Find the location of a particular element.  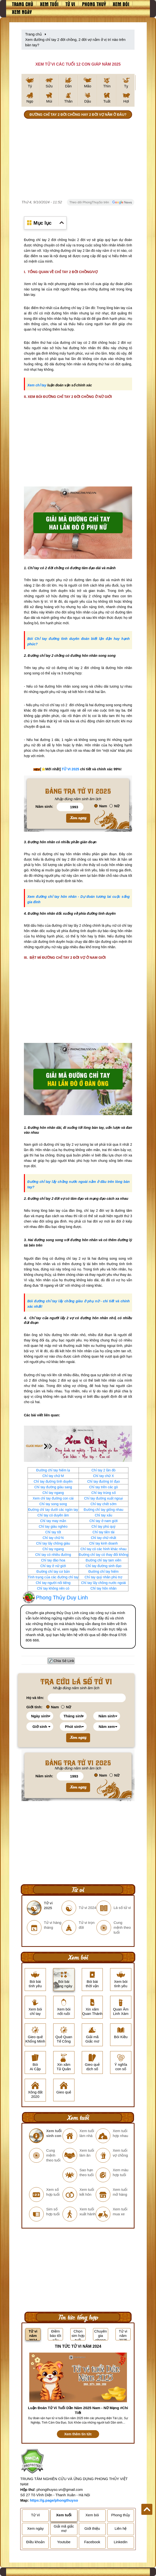

Chỉ tay quý nhân phù trợ is located at coordinates (104, 1577).